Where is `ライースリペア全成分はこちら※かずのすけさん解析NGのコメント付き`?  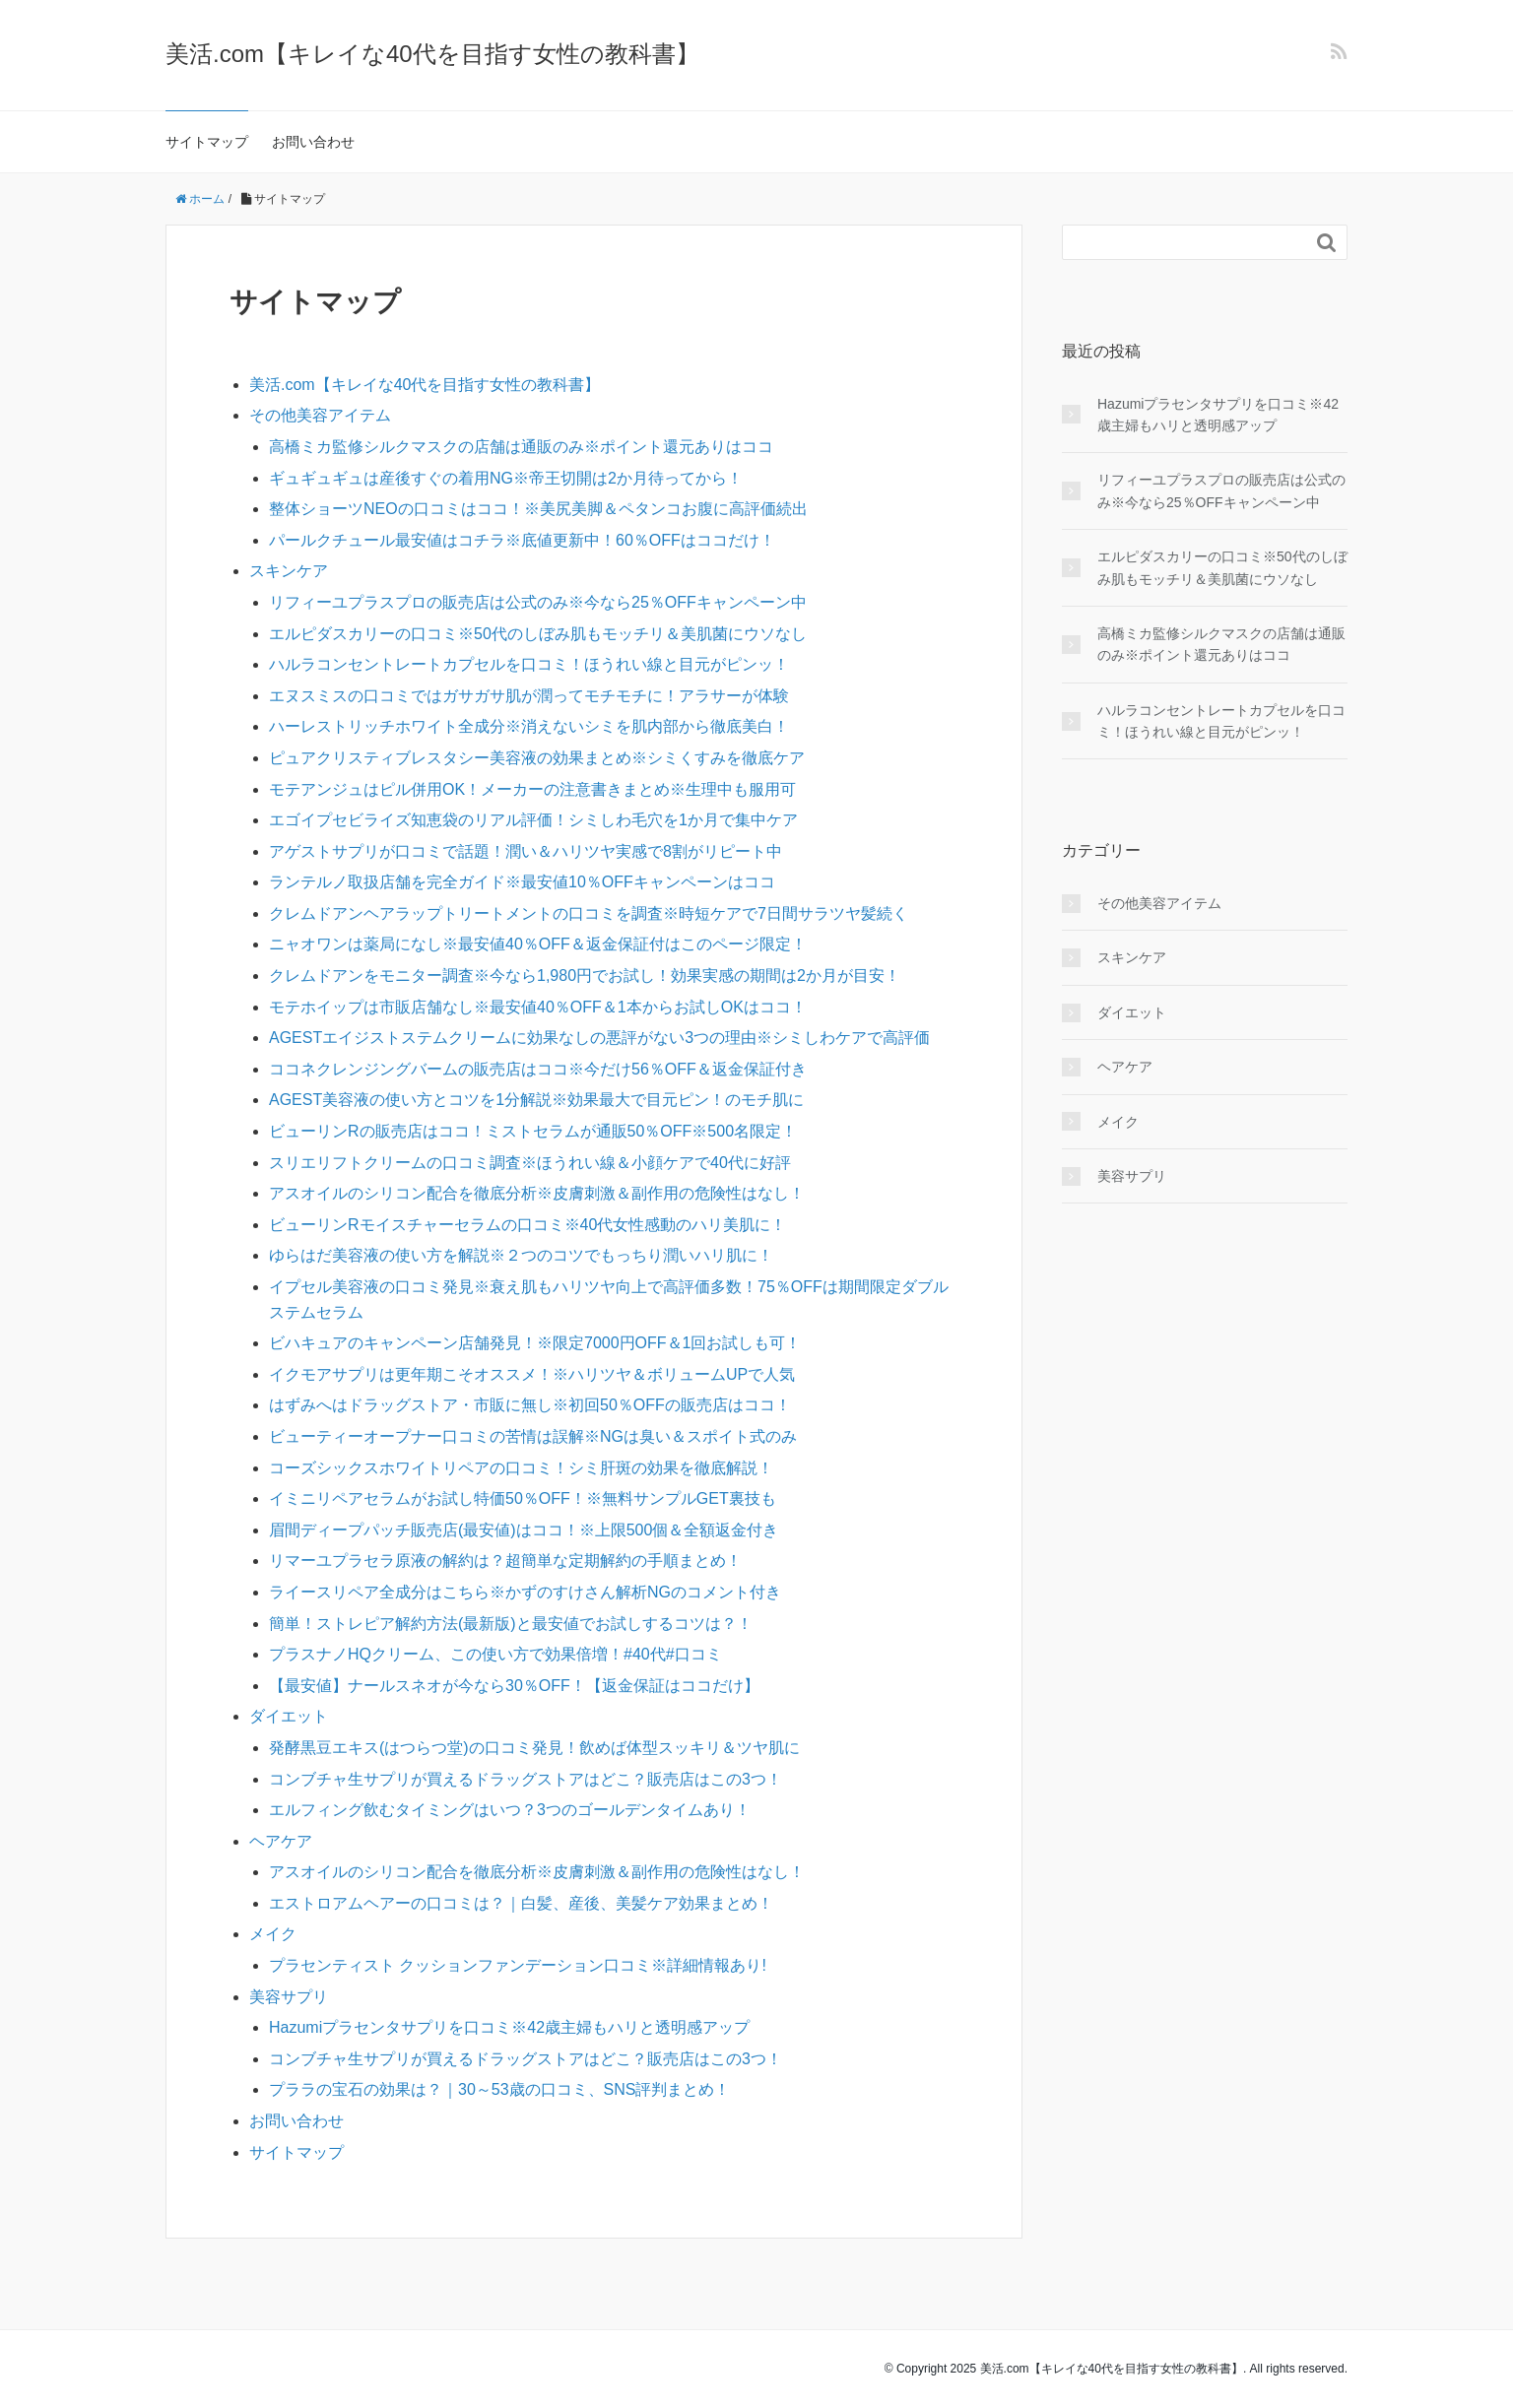
ライースリペア全成分はこちら※かずのすけさん解析NGのコメント付き is located at coordinates (525, 1592).